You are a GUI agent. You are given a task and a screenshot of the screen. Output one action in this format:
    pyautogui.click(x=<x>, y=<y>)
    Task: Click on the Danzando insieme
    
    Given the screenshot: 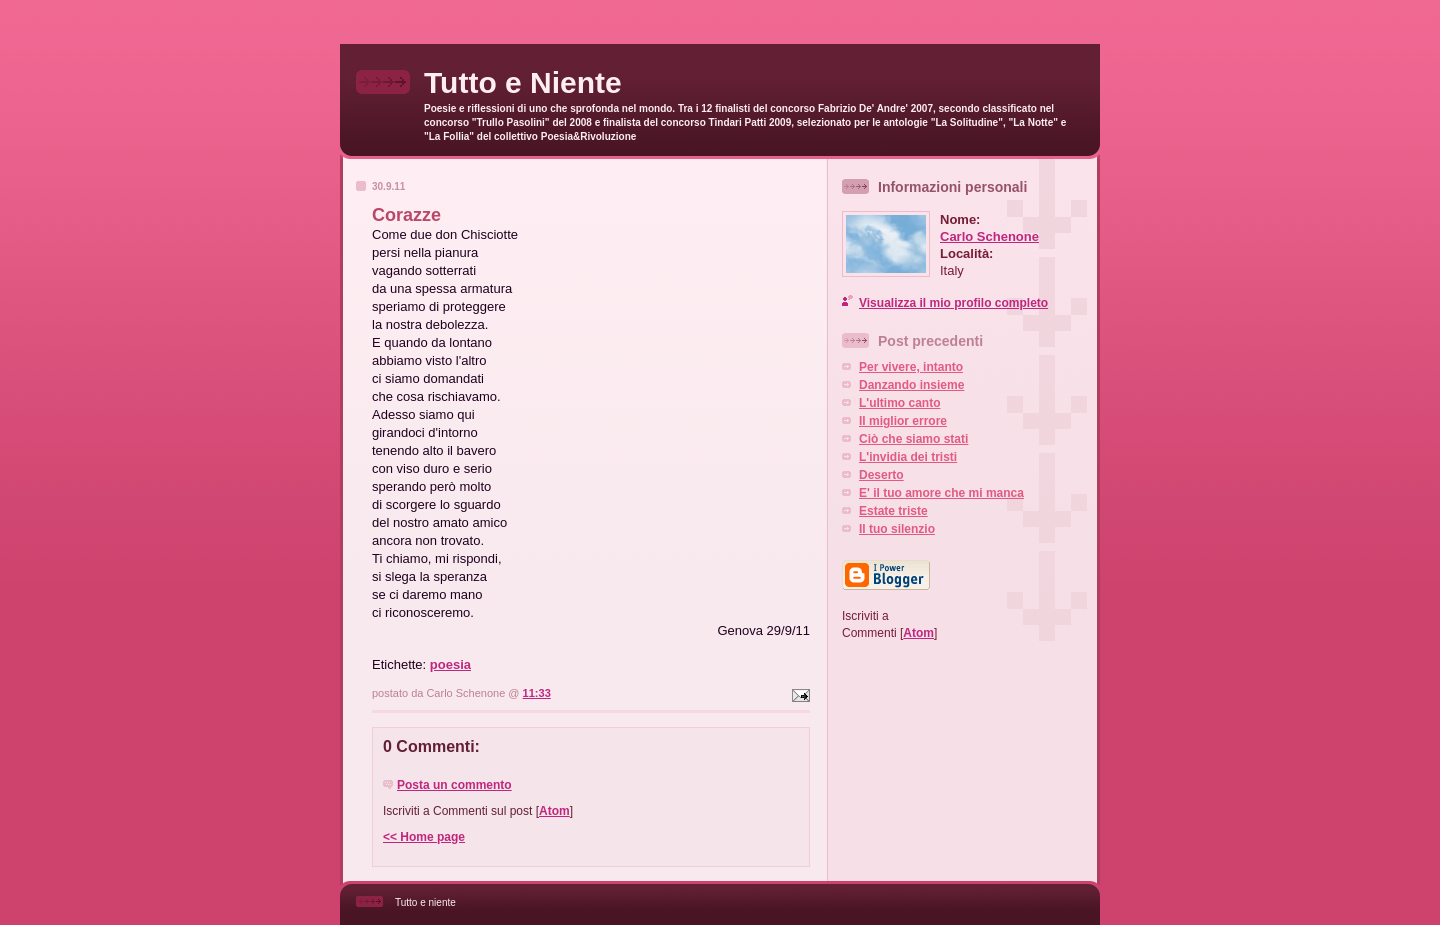 What is the action you would take?
    pyautogui.click(x=911, y=385)
    